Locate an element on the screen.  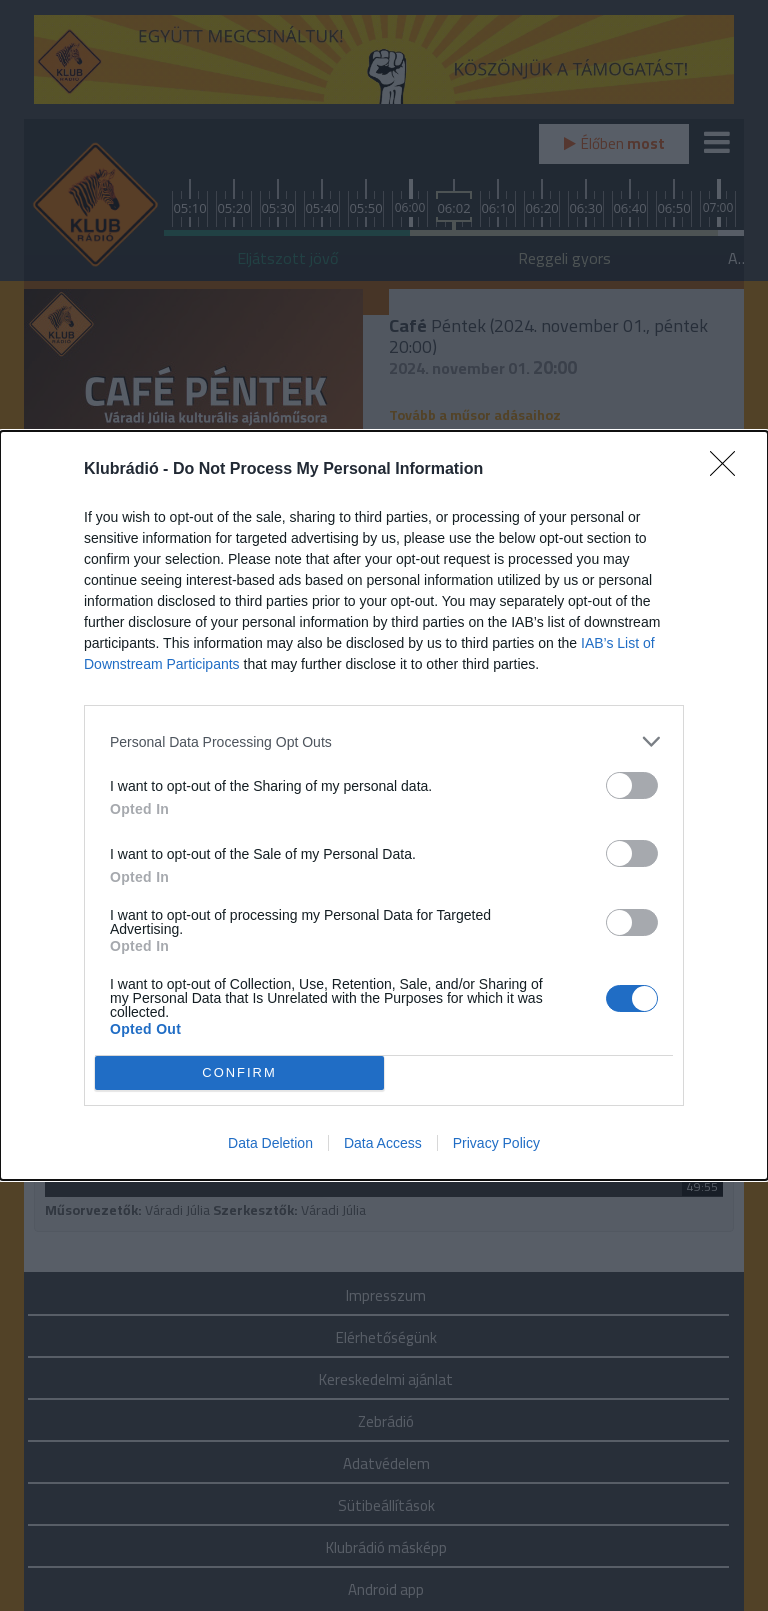
[listitem] is located at coordinates (384, 741).